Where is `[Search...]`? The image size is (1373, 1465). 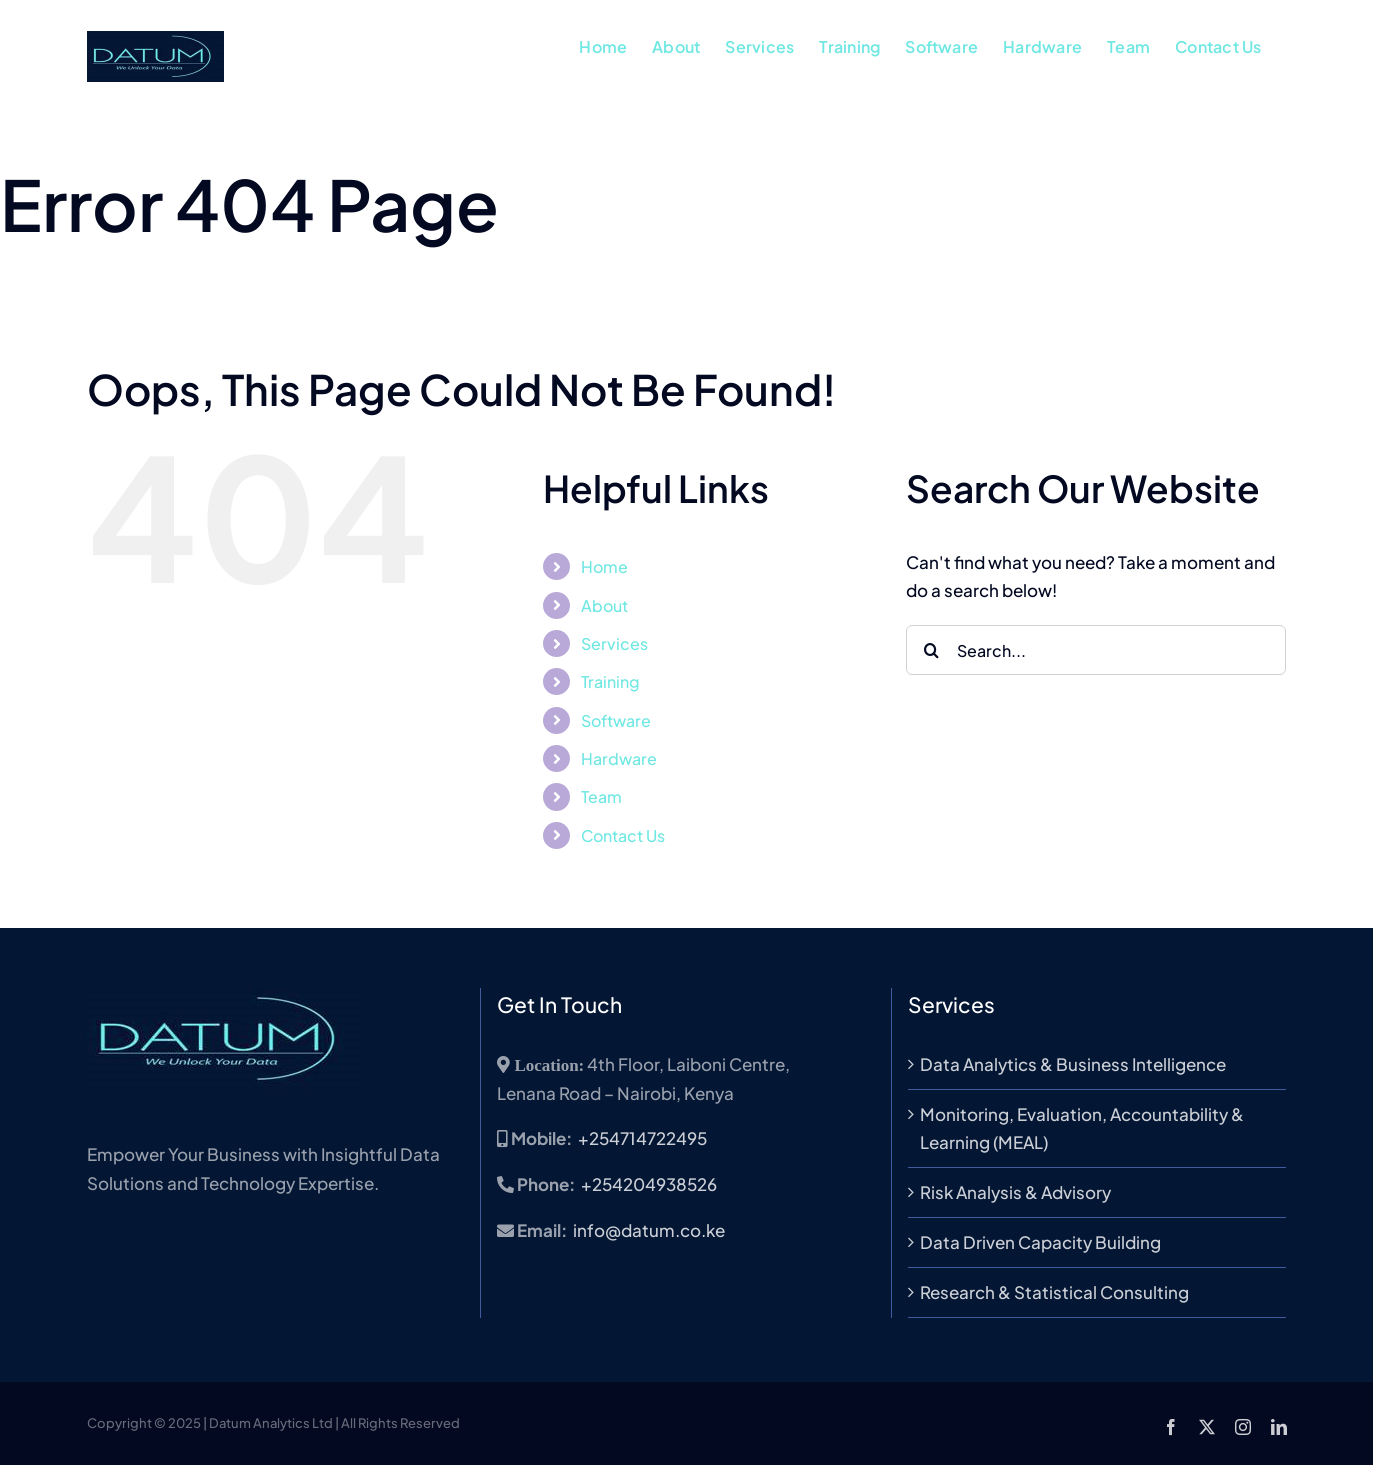 [Search...] is located at coordinates (1096, 650).